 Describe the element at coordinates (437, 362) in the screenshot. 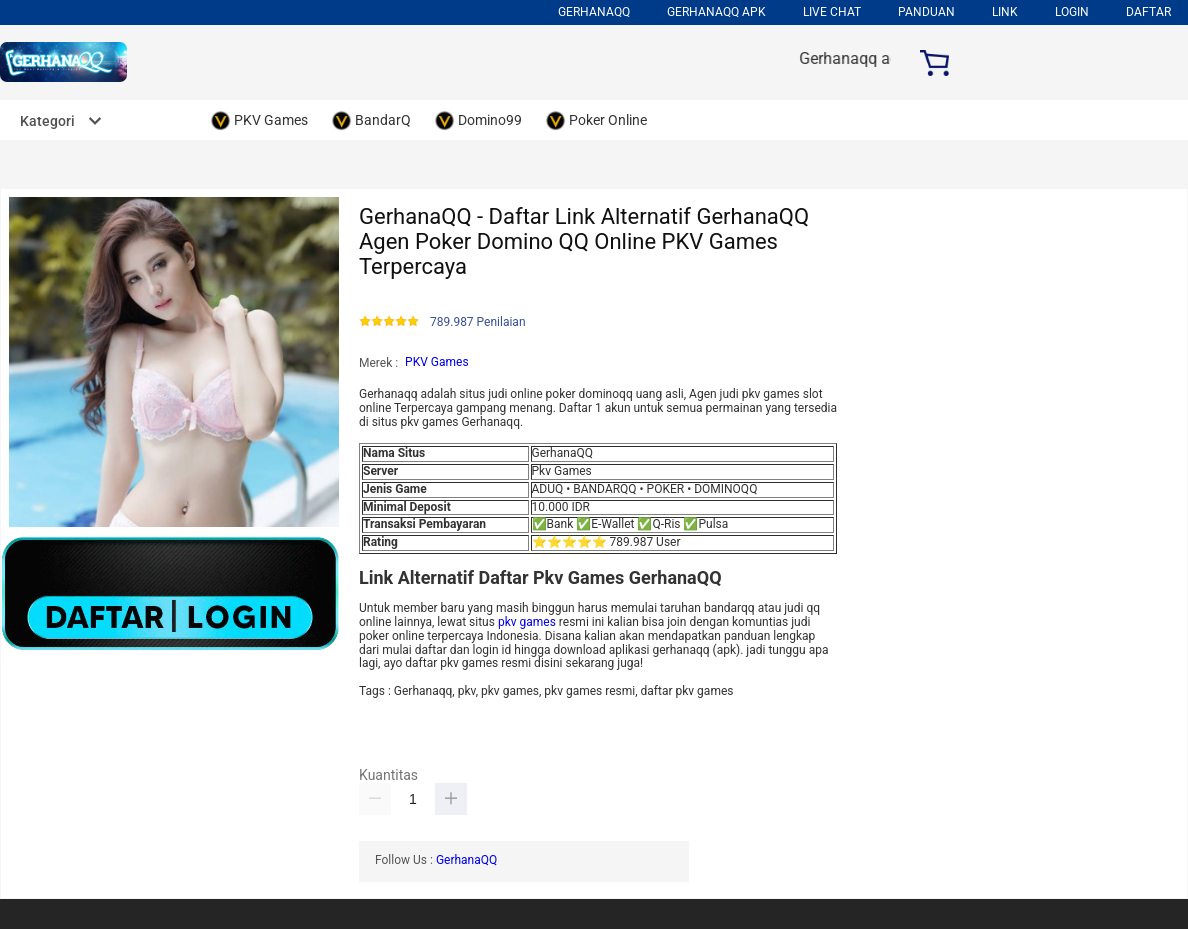

I see `PKV Games` at that location.